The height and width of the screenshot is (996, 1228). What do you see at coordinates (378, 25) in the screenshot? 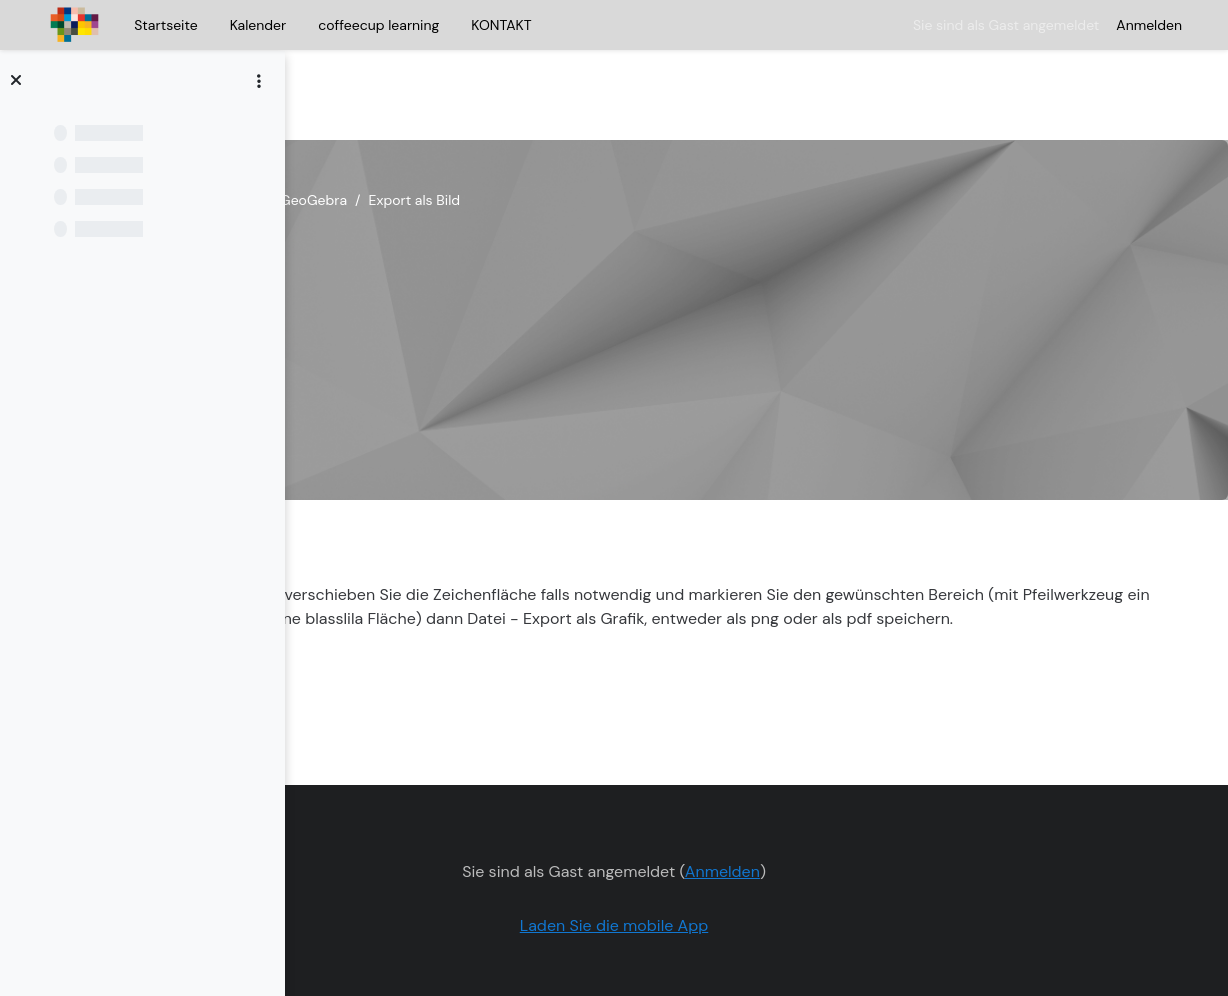
I see `coffeecup learning [menuitem]` at bounding box center [378, 25].